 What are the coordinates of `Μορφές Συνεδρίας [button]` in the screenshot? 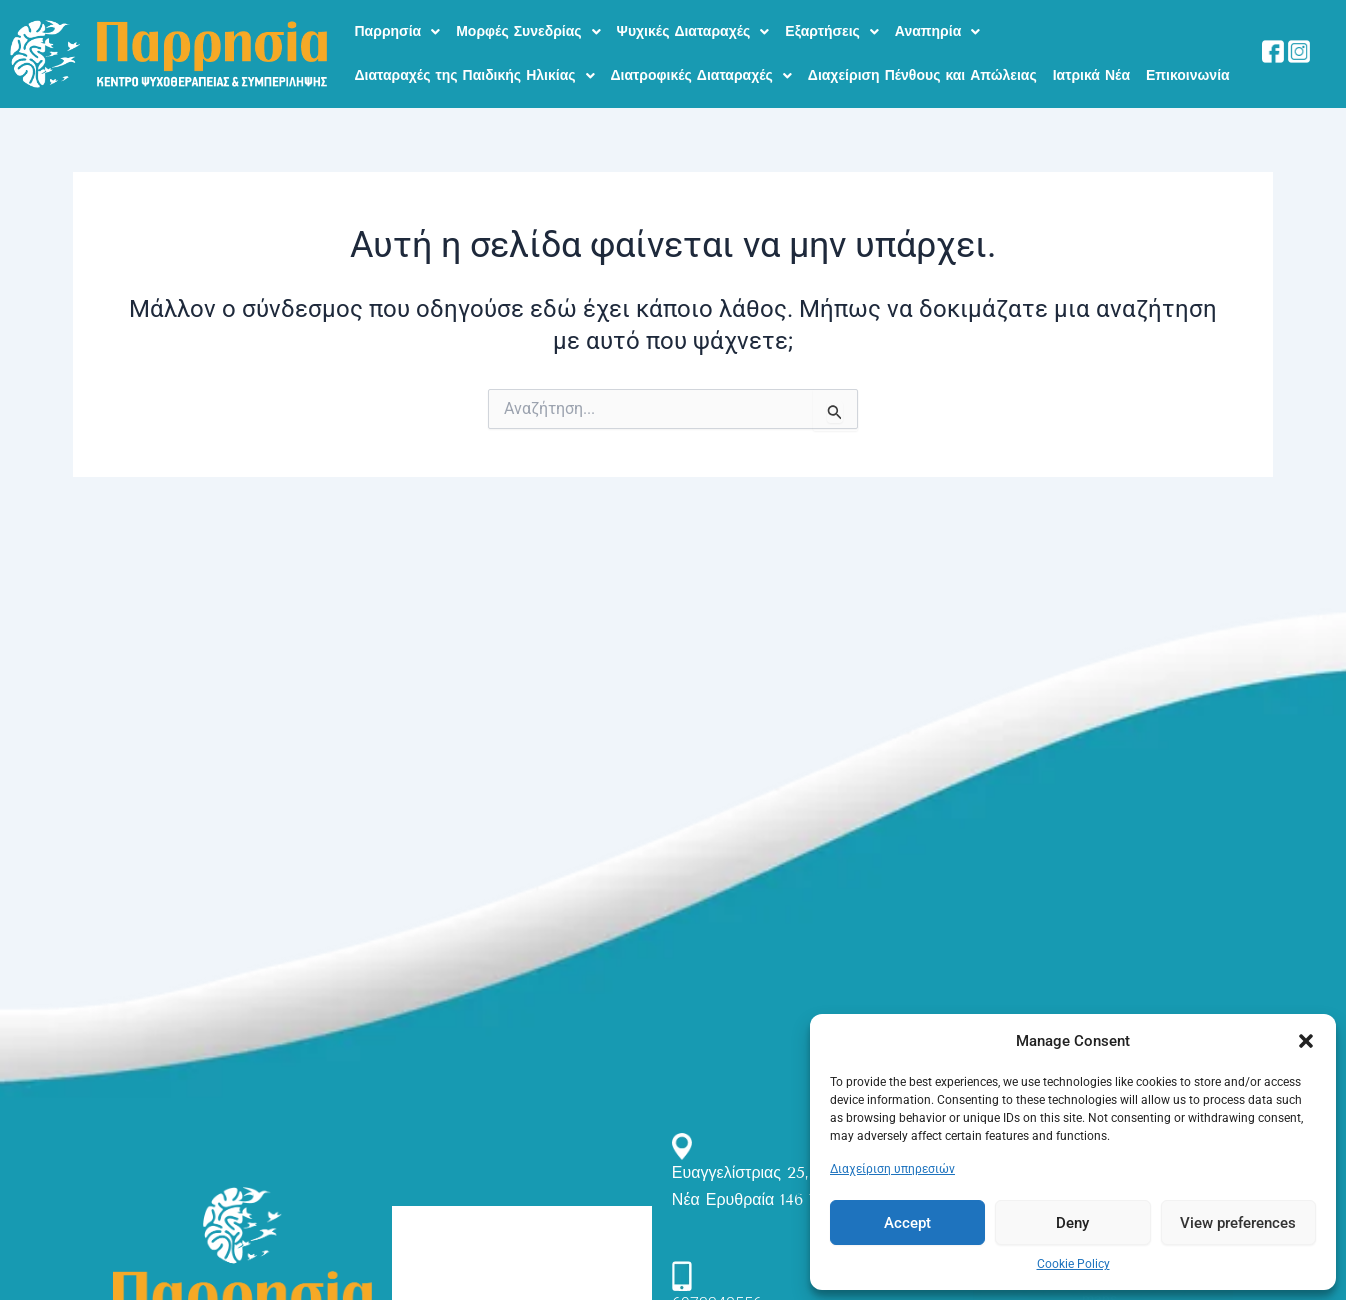 It's located at (528, 26).